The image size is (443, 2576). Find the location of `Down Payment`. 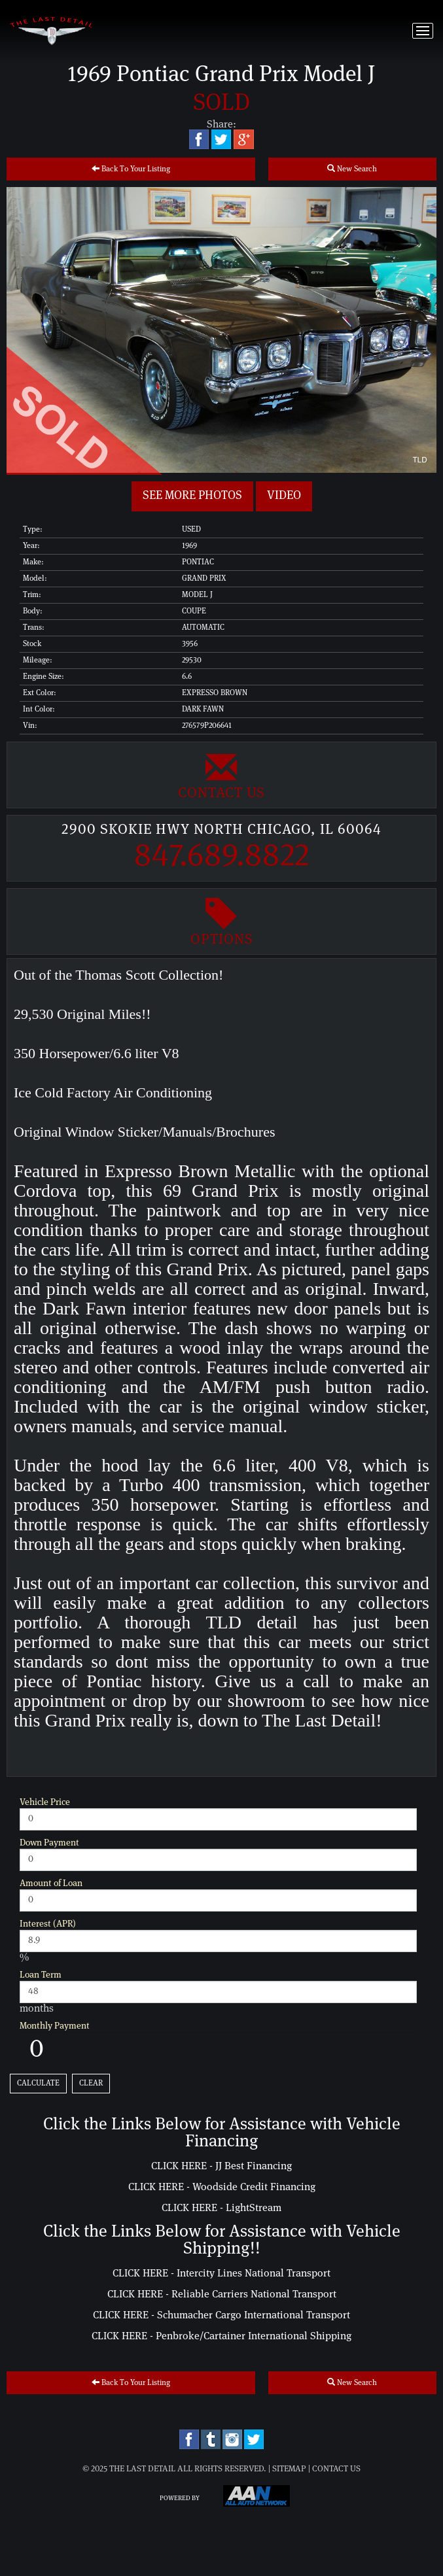

Down Payment is located at coordinates (49, 1842).